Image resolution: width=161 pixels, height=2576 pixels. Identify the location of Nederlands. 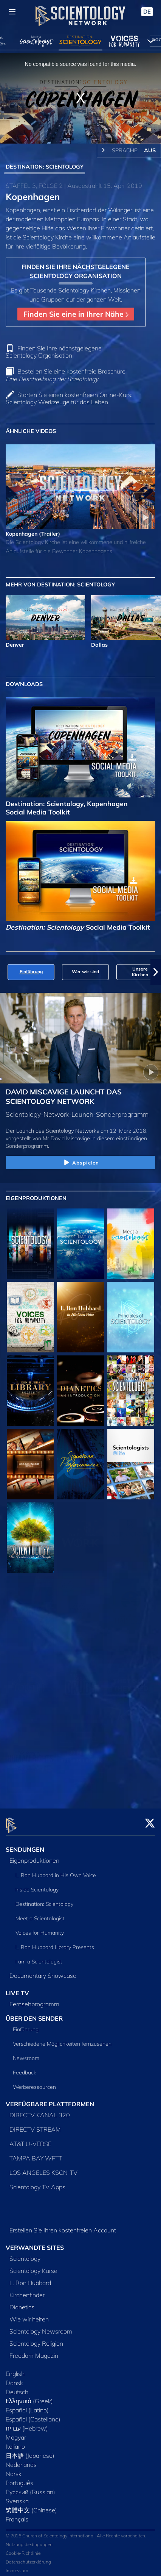
(21, 2460).